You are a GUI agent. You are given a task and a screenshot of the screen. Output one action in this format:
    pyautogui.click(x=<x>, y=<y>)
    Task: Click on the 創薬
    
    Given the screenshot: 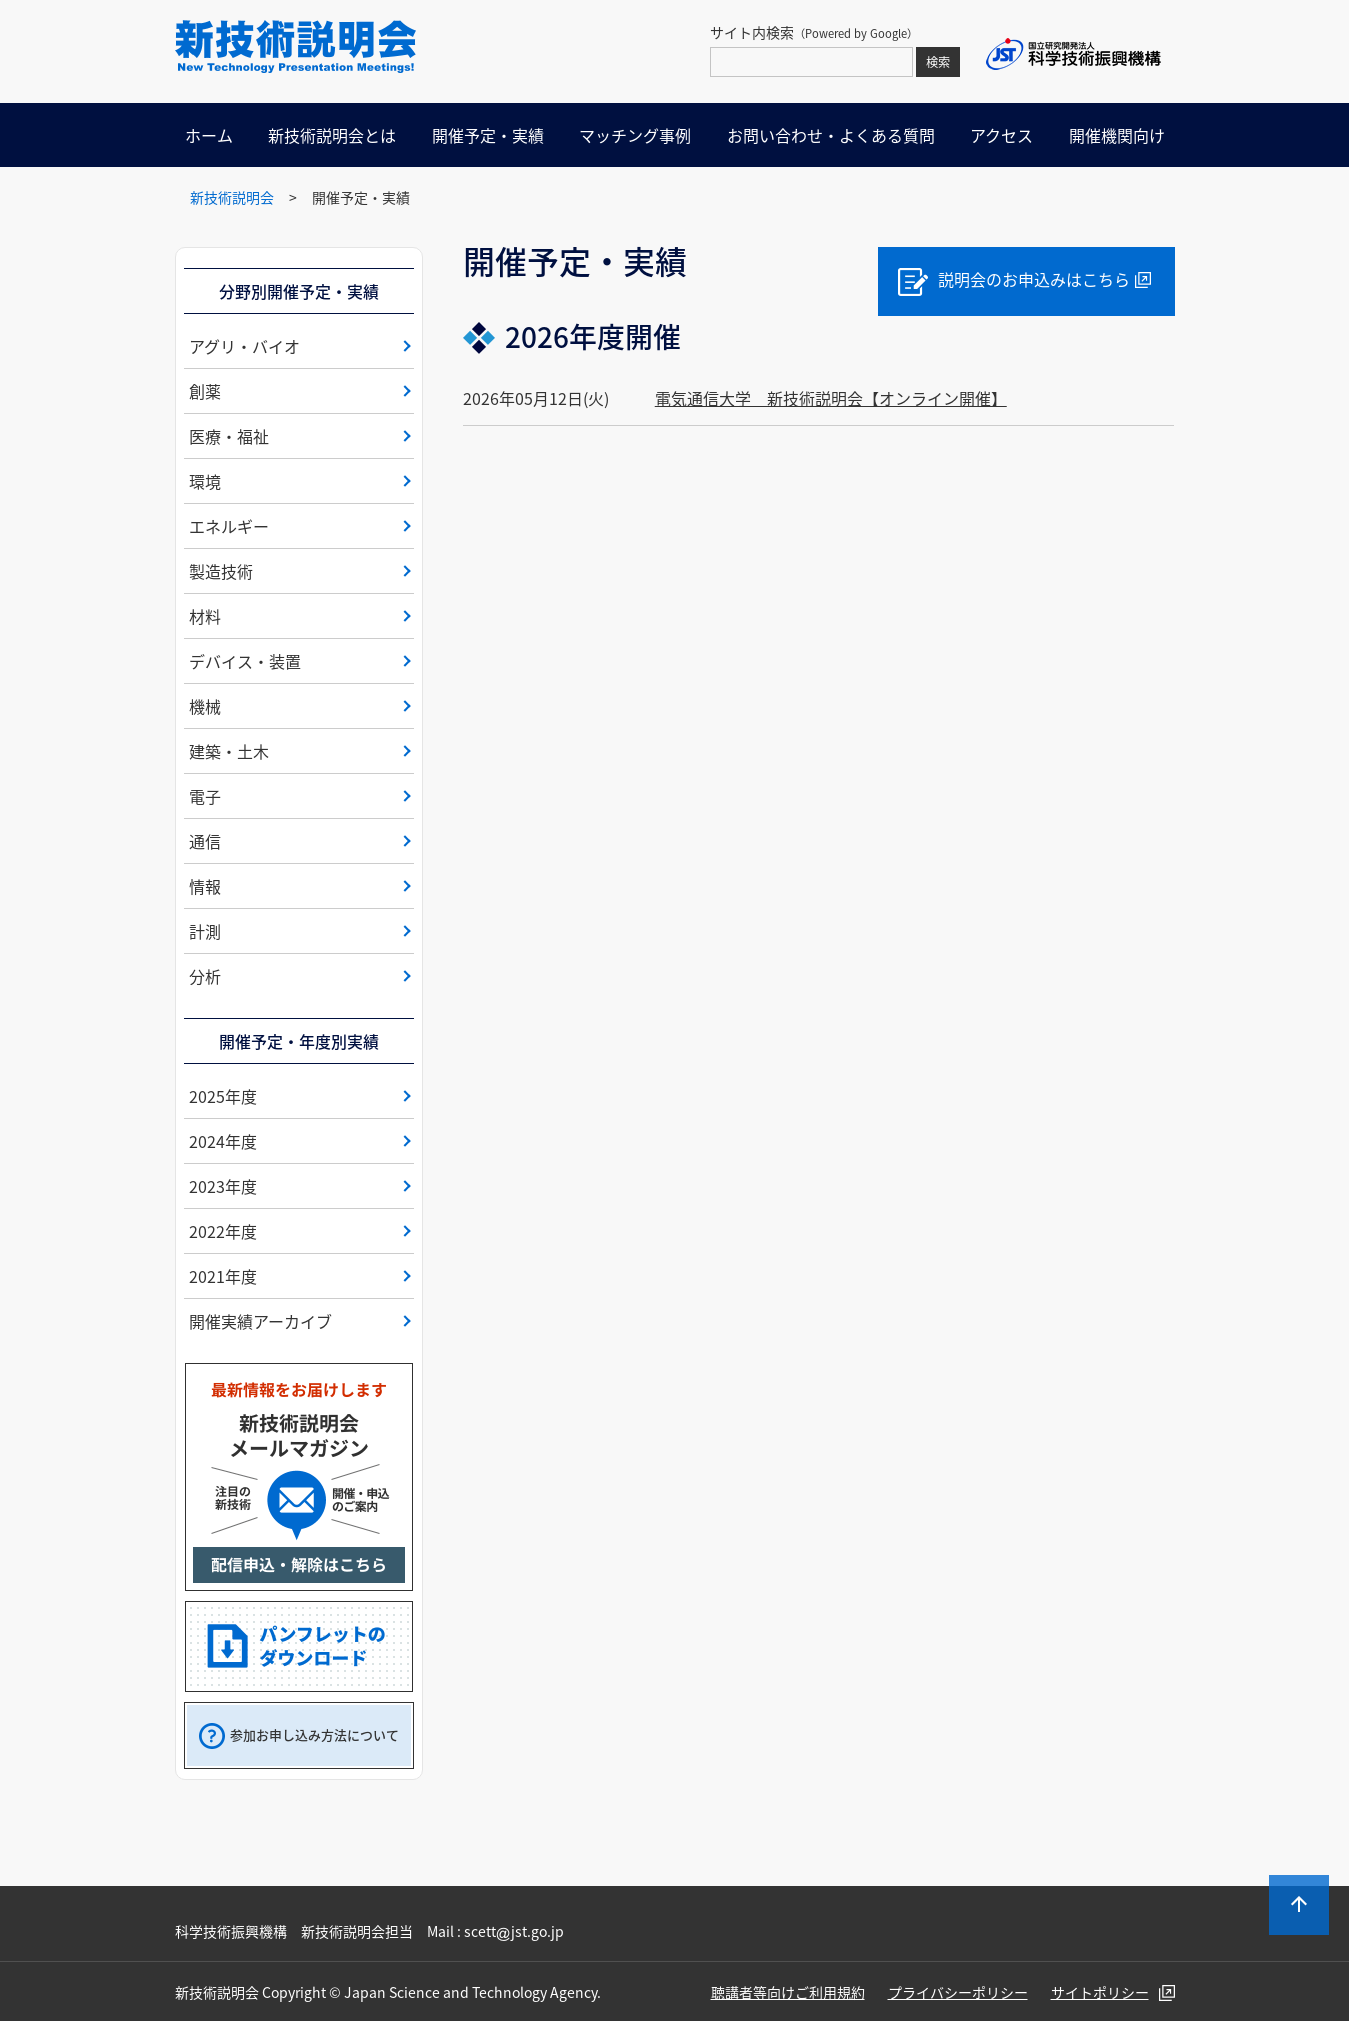 What is the action you would take?
    pyautogui.click(x=205, y=391)
    